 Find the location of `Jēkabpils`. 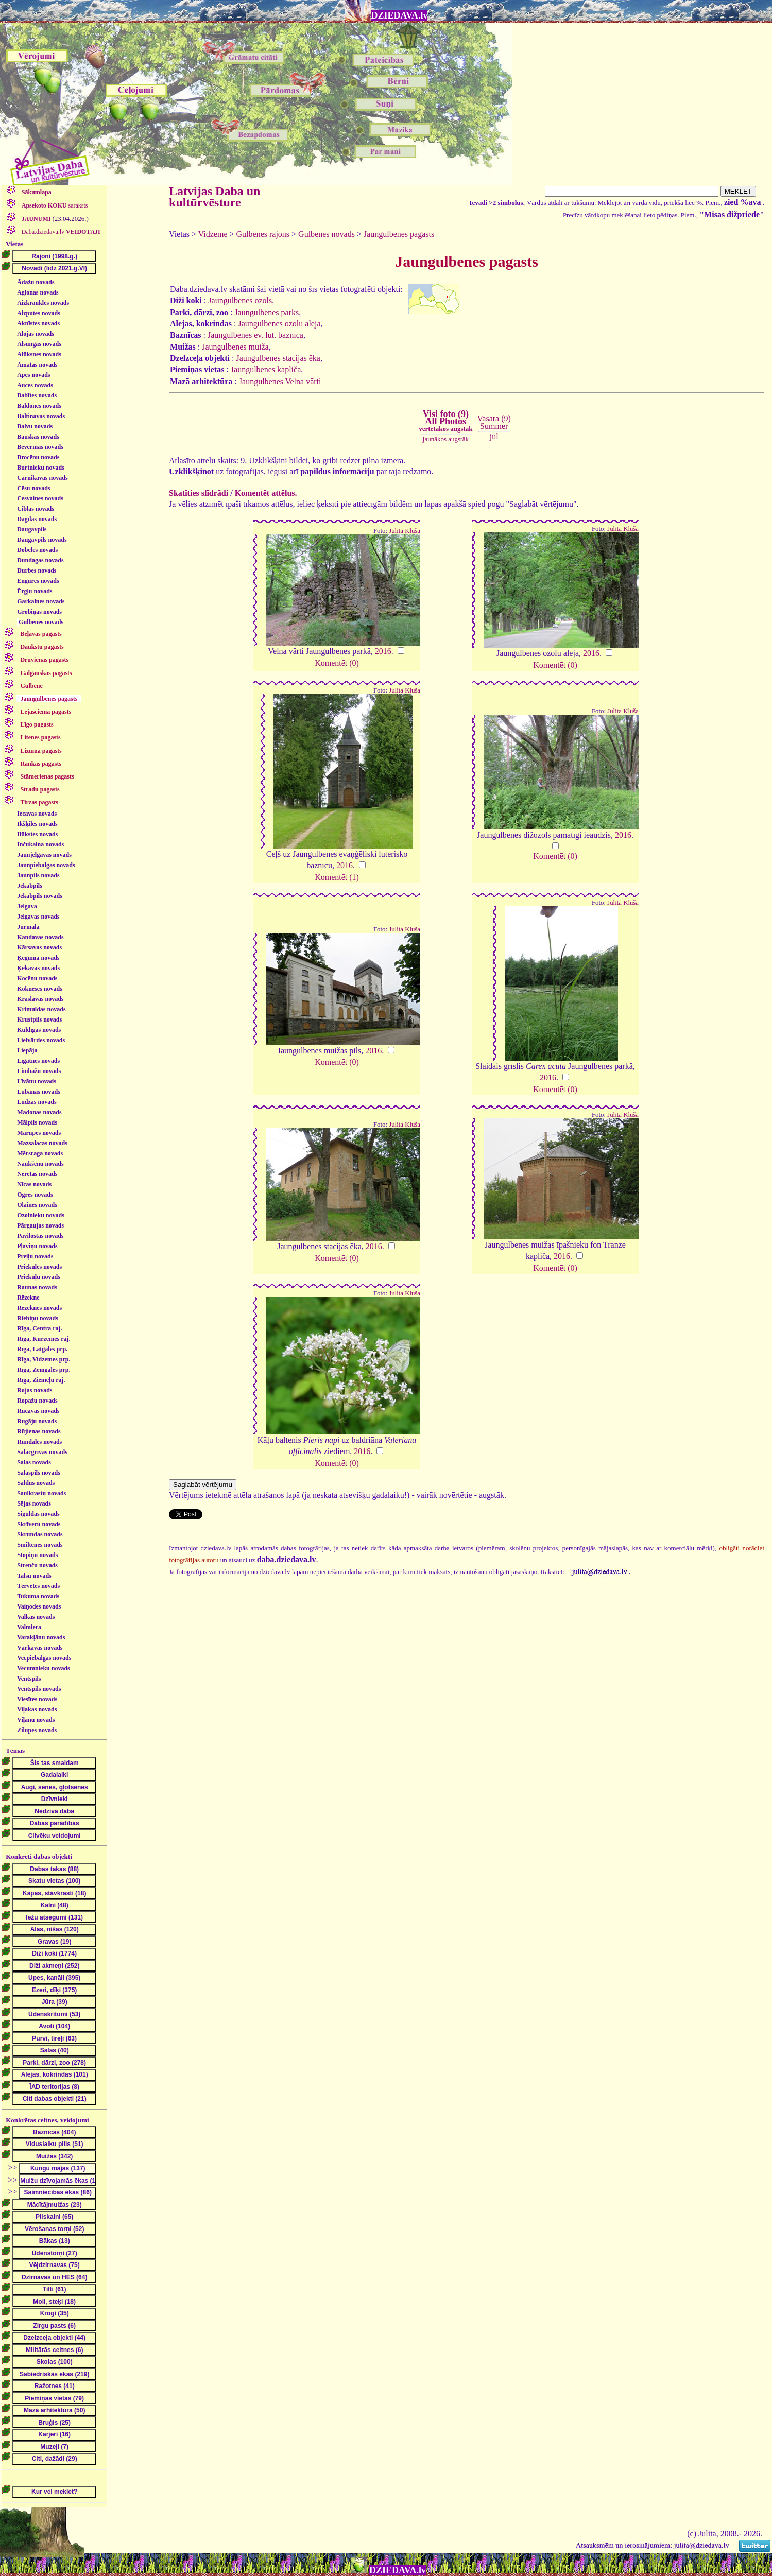

Jēkabpils is located at coordinates (29, 885).